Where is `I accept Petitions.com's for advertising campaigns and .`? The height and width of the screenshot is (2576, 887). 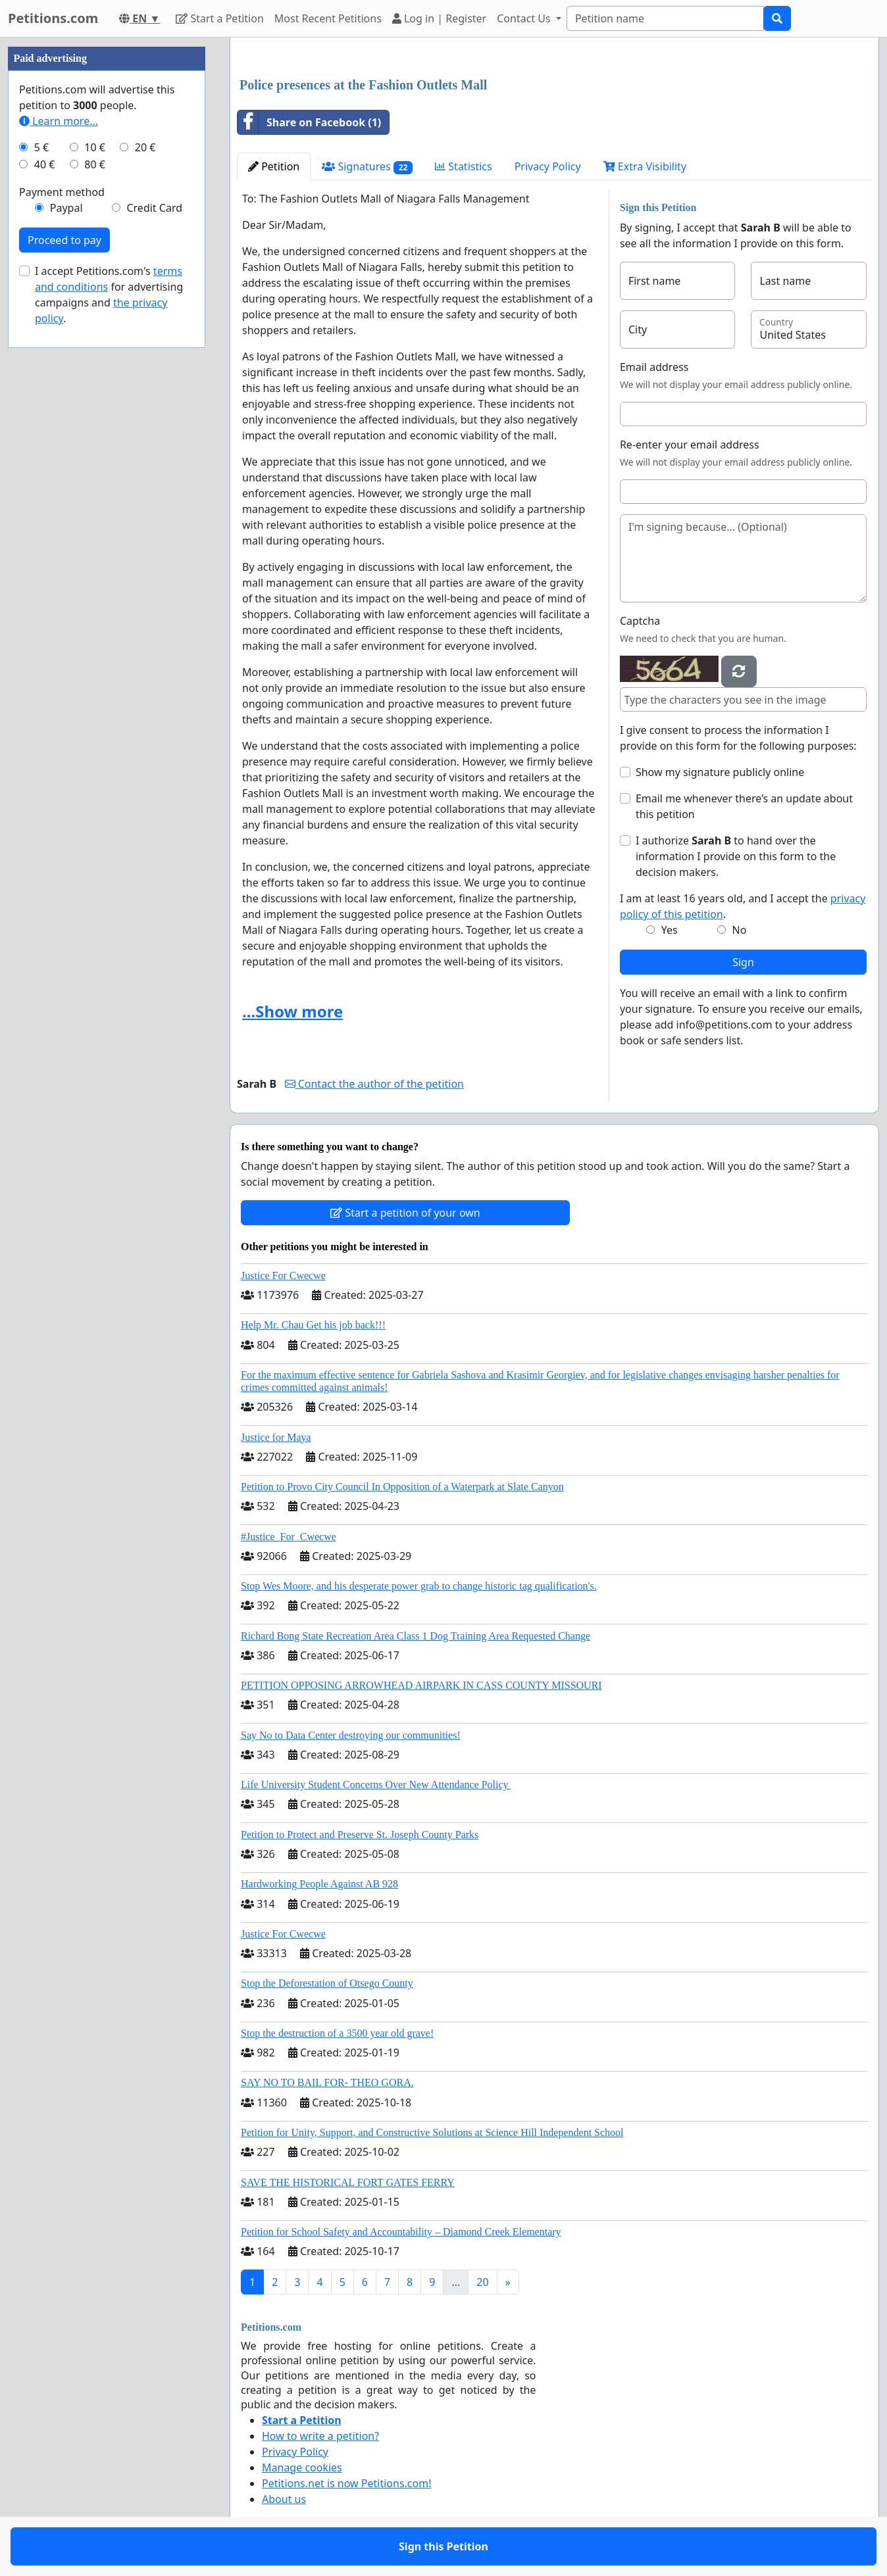
I accept Petitions.com's for advertising campaigns and . is located at coordinates (109, 295).